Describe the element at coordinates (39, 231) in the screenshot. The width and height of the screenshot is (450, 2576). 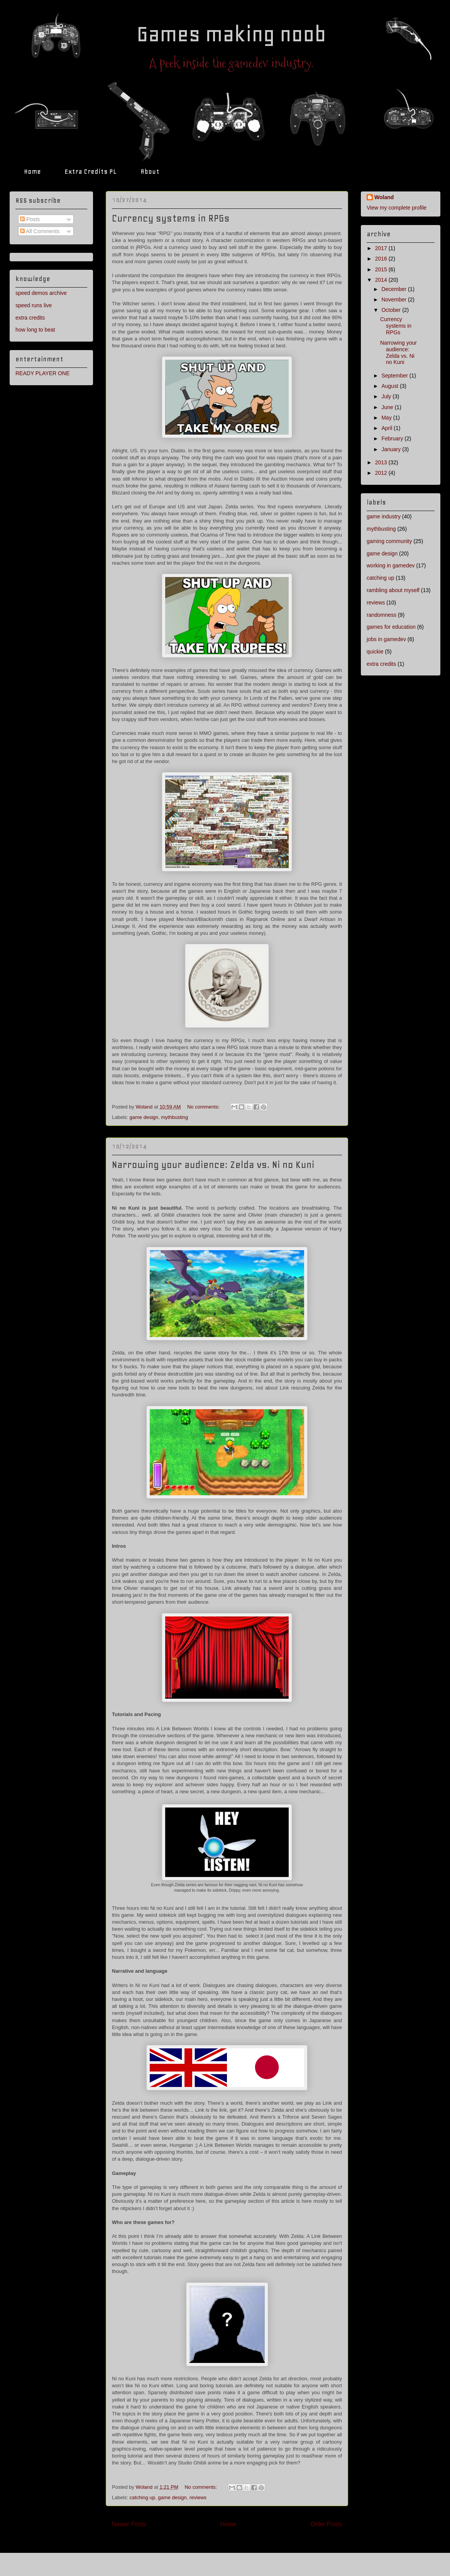
I see `All Comments` at that location.